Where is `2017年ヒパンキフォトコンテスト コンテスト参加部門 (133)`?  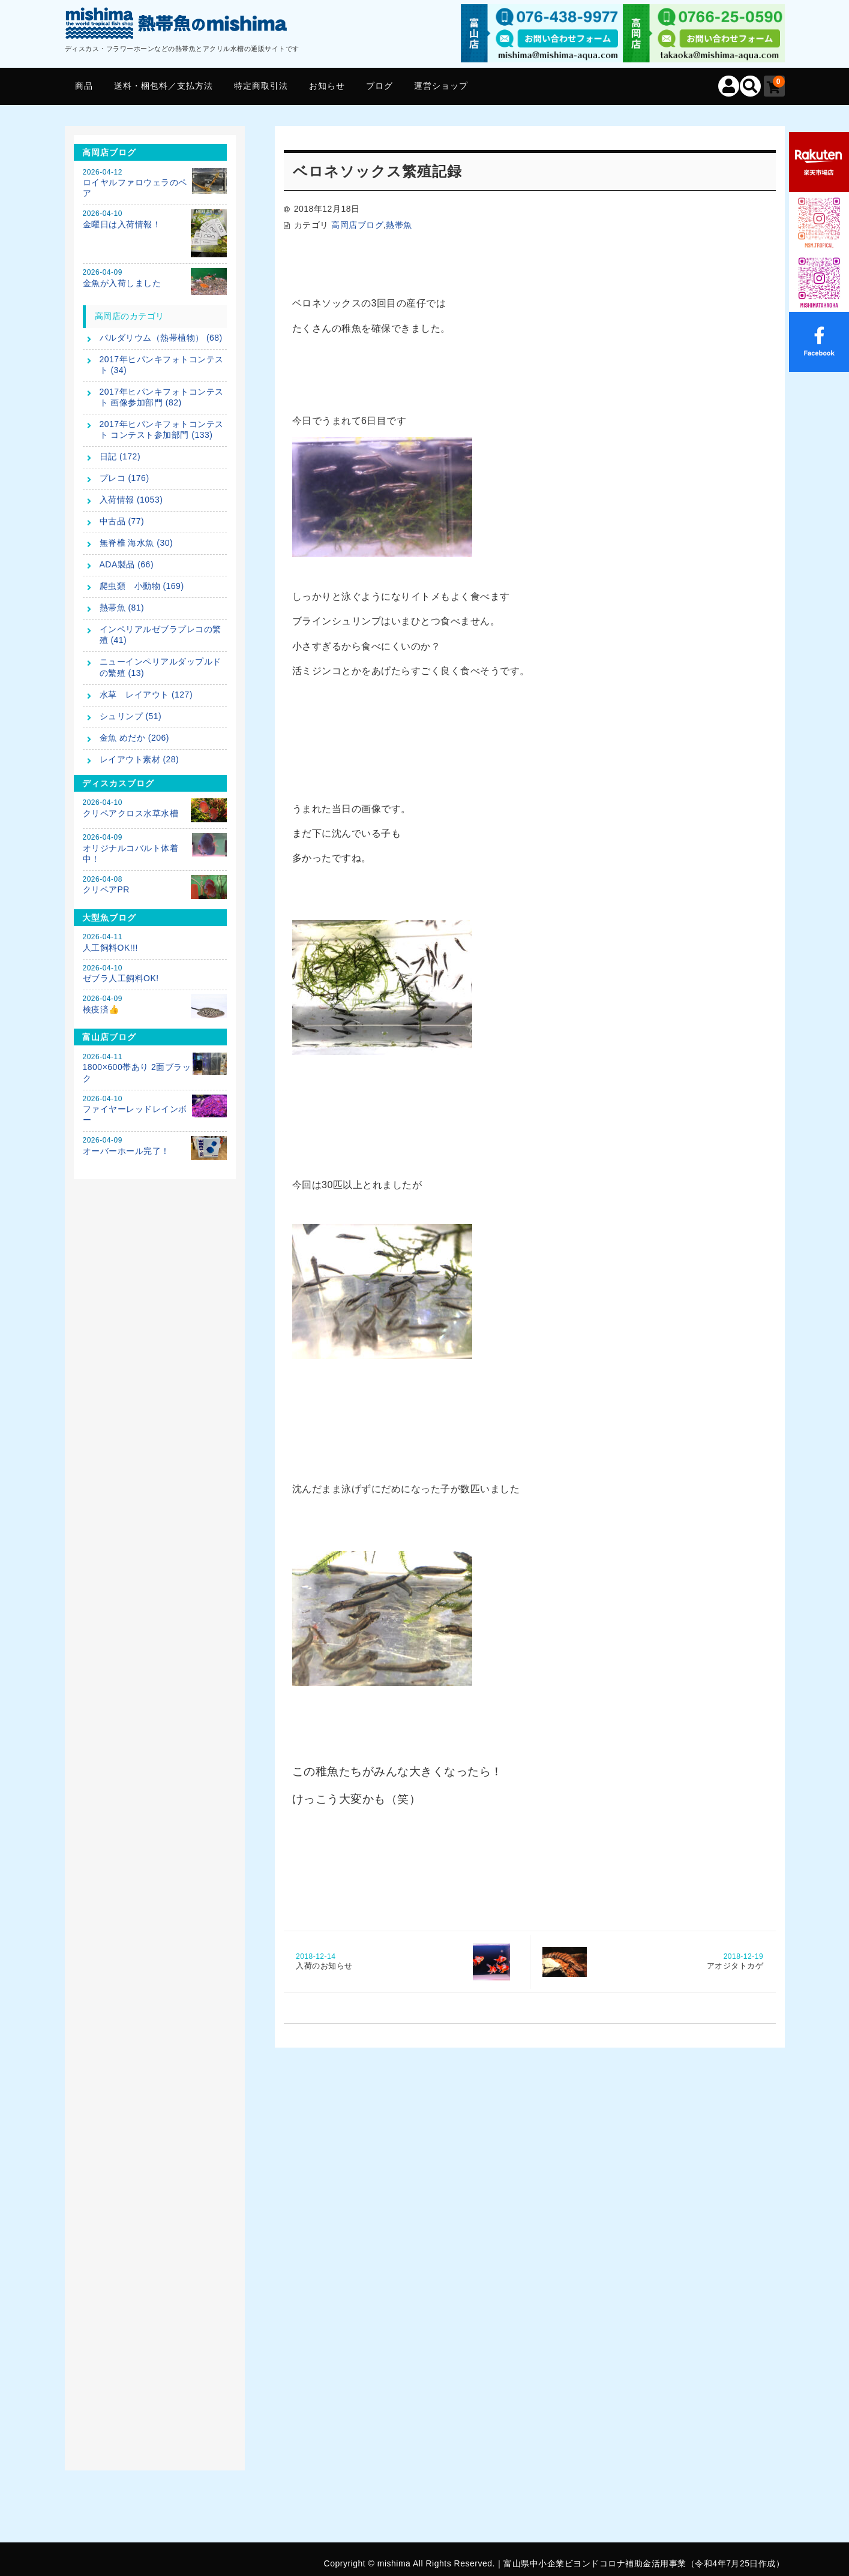
2017年ヒパンキフォトコンテスト コンテスト参加部門 (133) is located at coordinates (162, 429).